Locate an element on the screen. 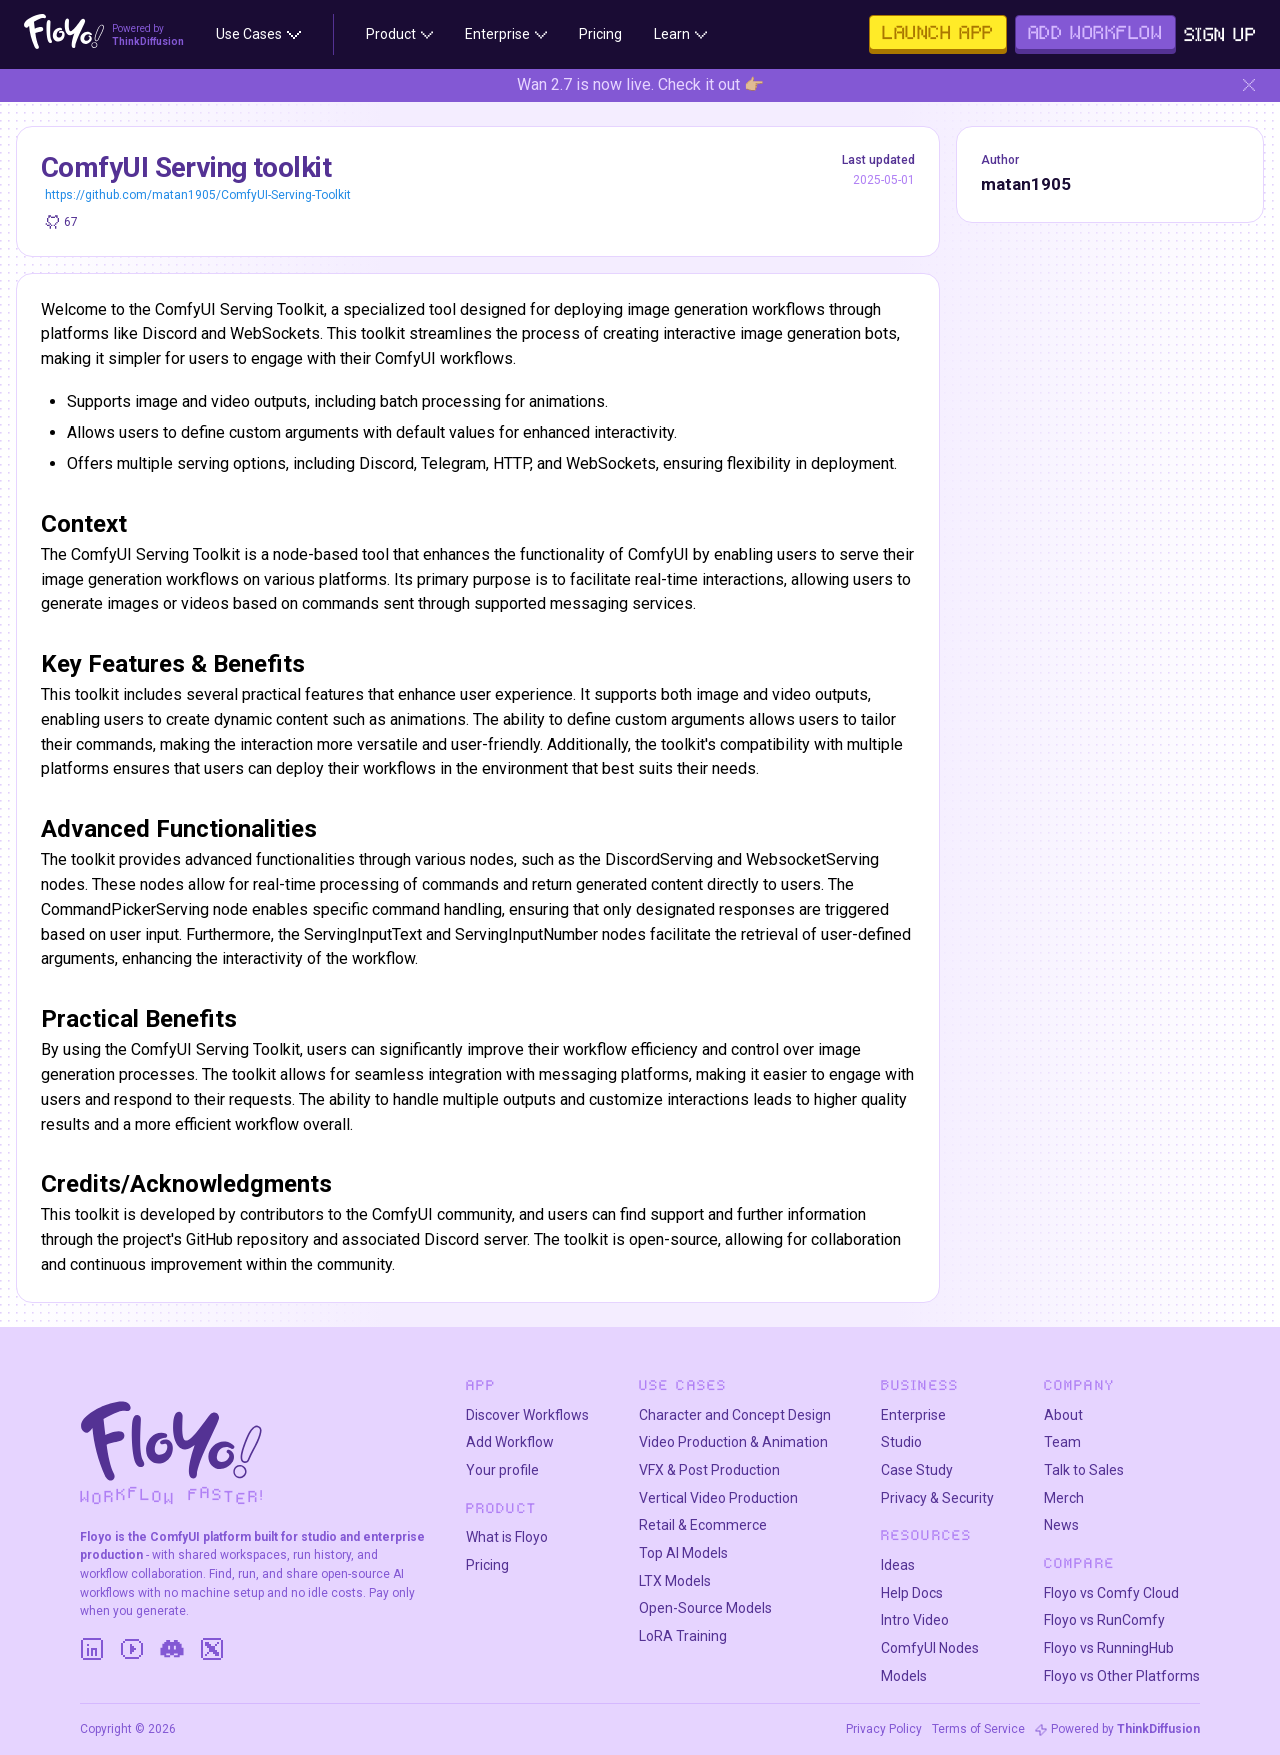 This screenshot has width=1280, height=1755. Terms of Service is located at coordinates (978, 1729).